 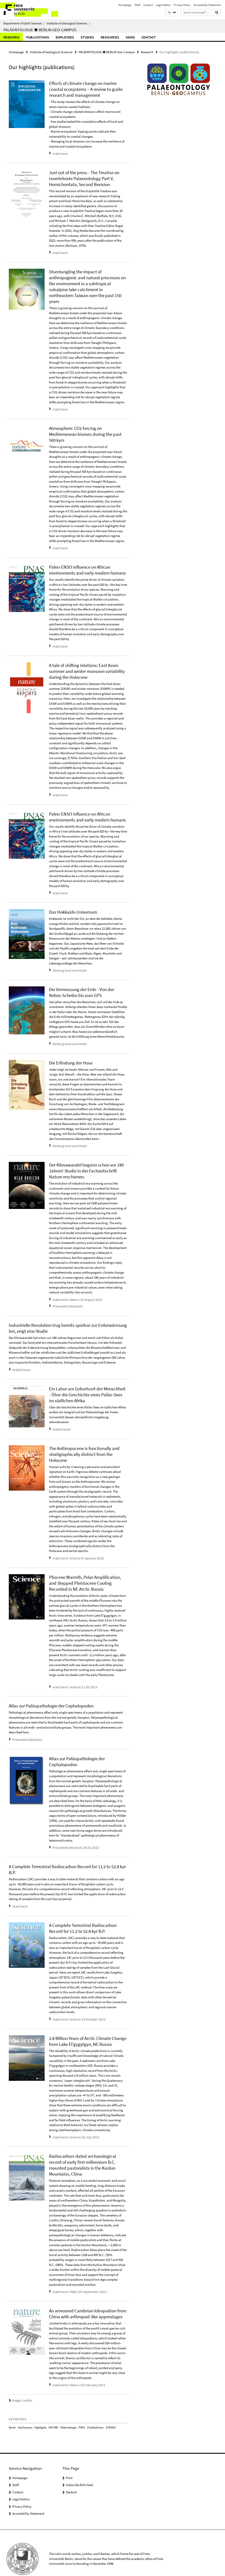 What do you see at coordinates (77, 2281) in the screenshot?
I see `read more: PNAS 20 September 2011:` at bounding box center [77, 2281].